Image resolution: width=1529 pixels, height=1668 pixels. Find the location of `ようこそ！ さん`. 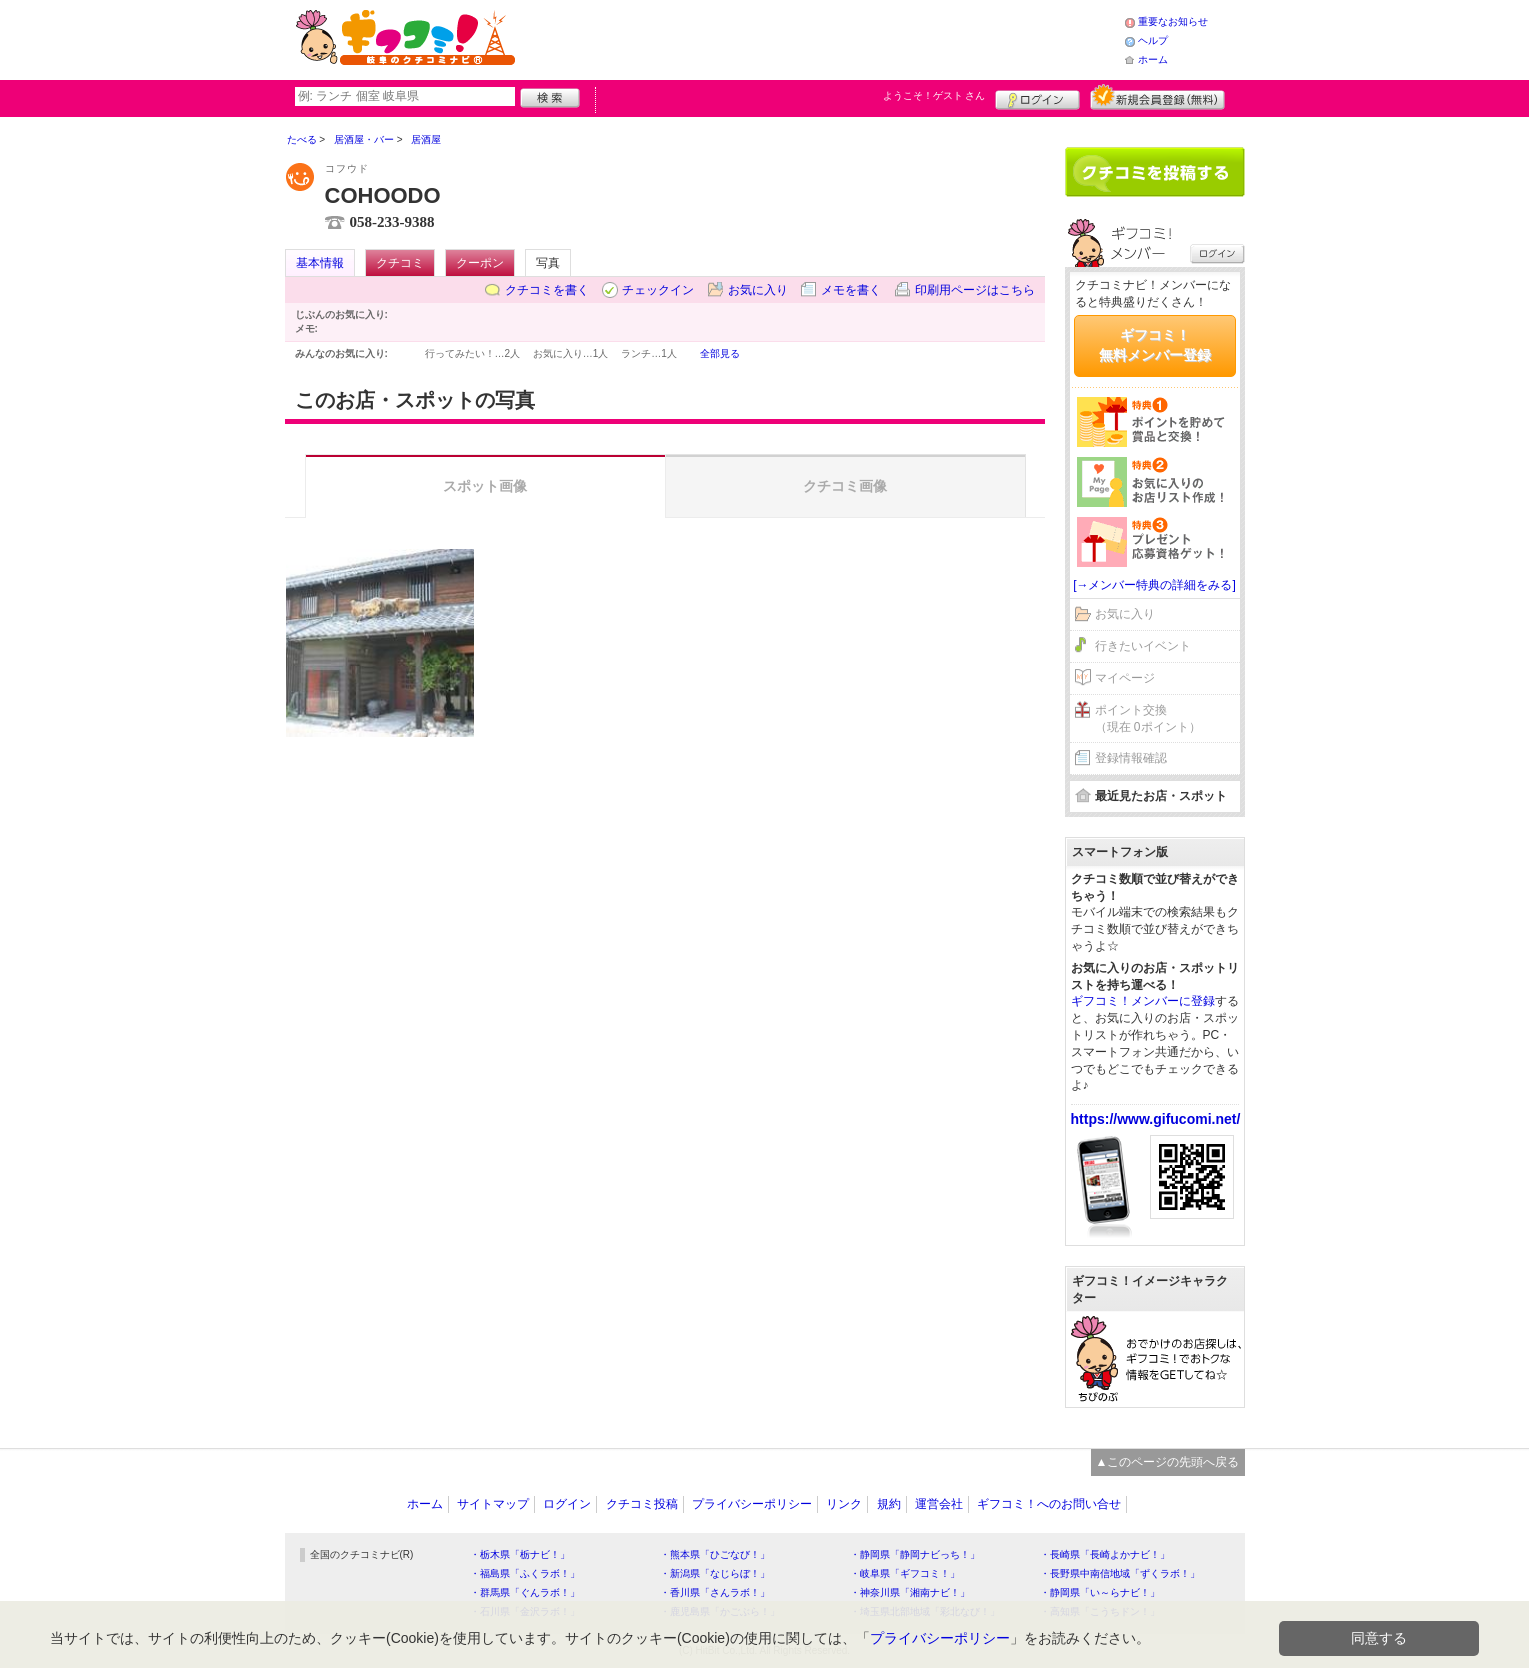

ようこそ！ さん is located at coordinates (934, 95).